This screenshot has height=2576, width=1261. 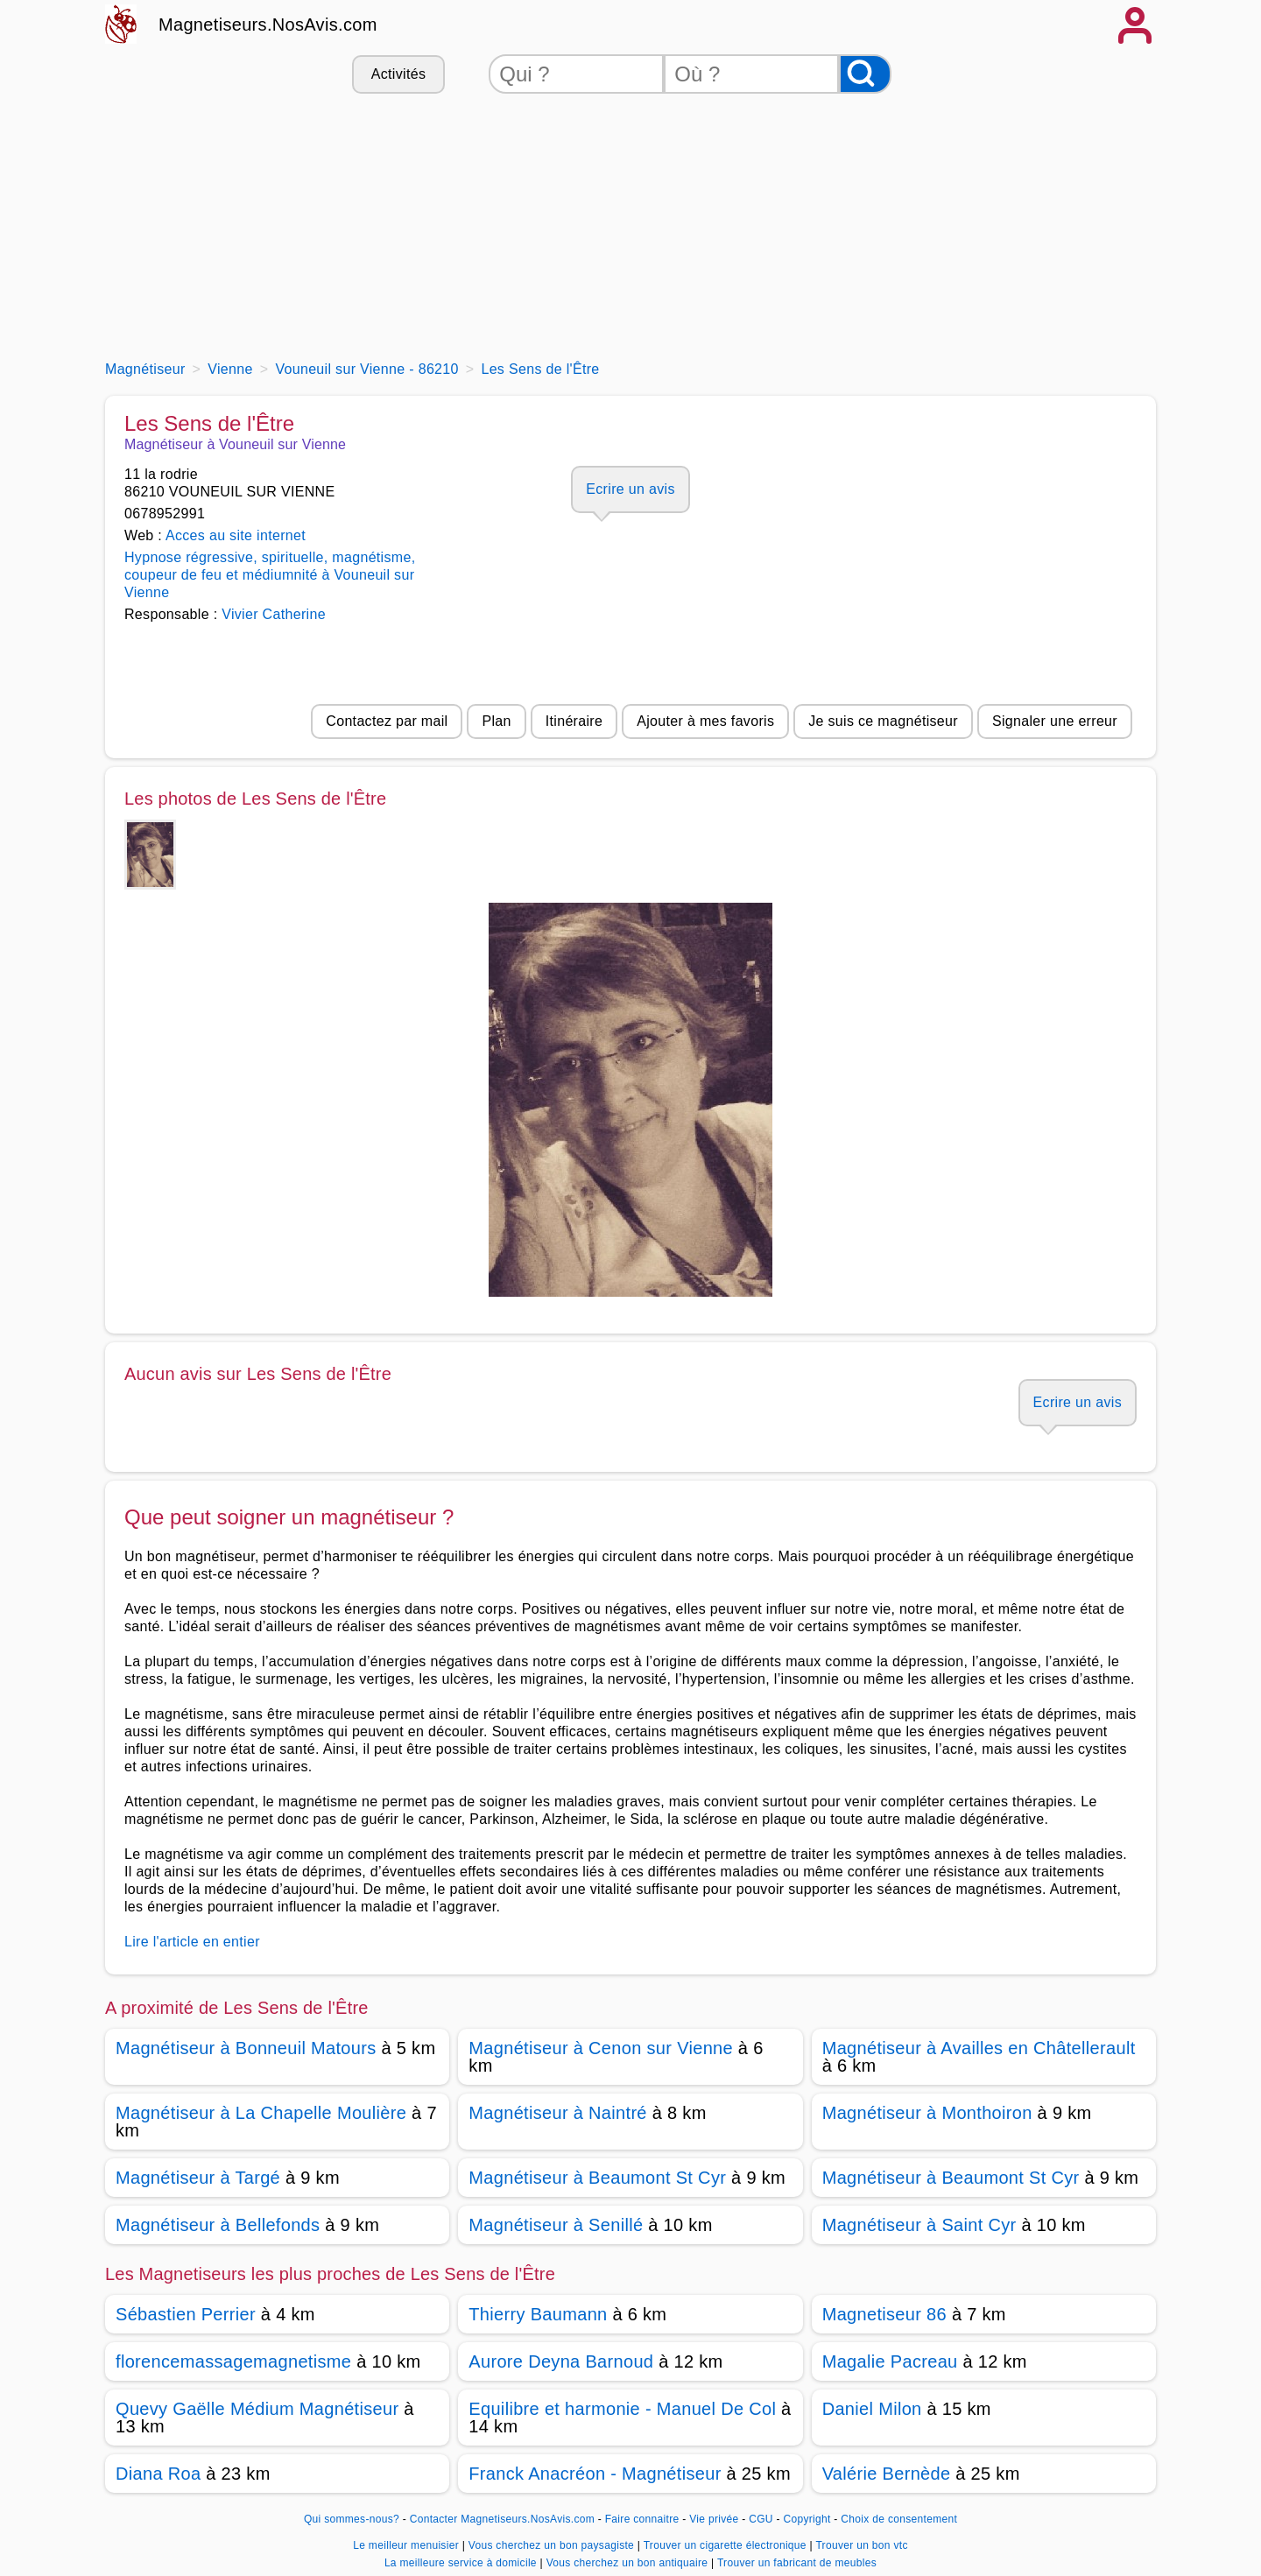 I want to click on Magalie Pacreau, so click(x=890, y=2361).